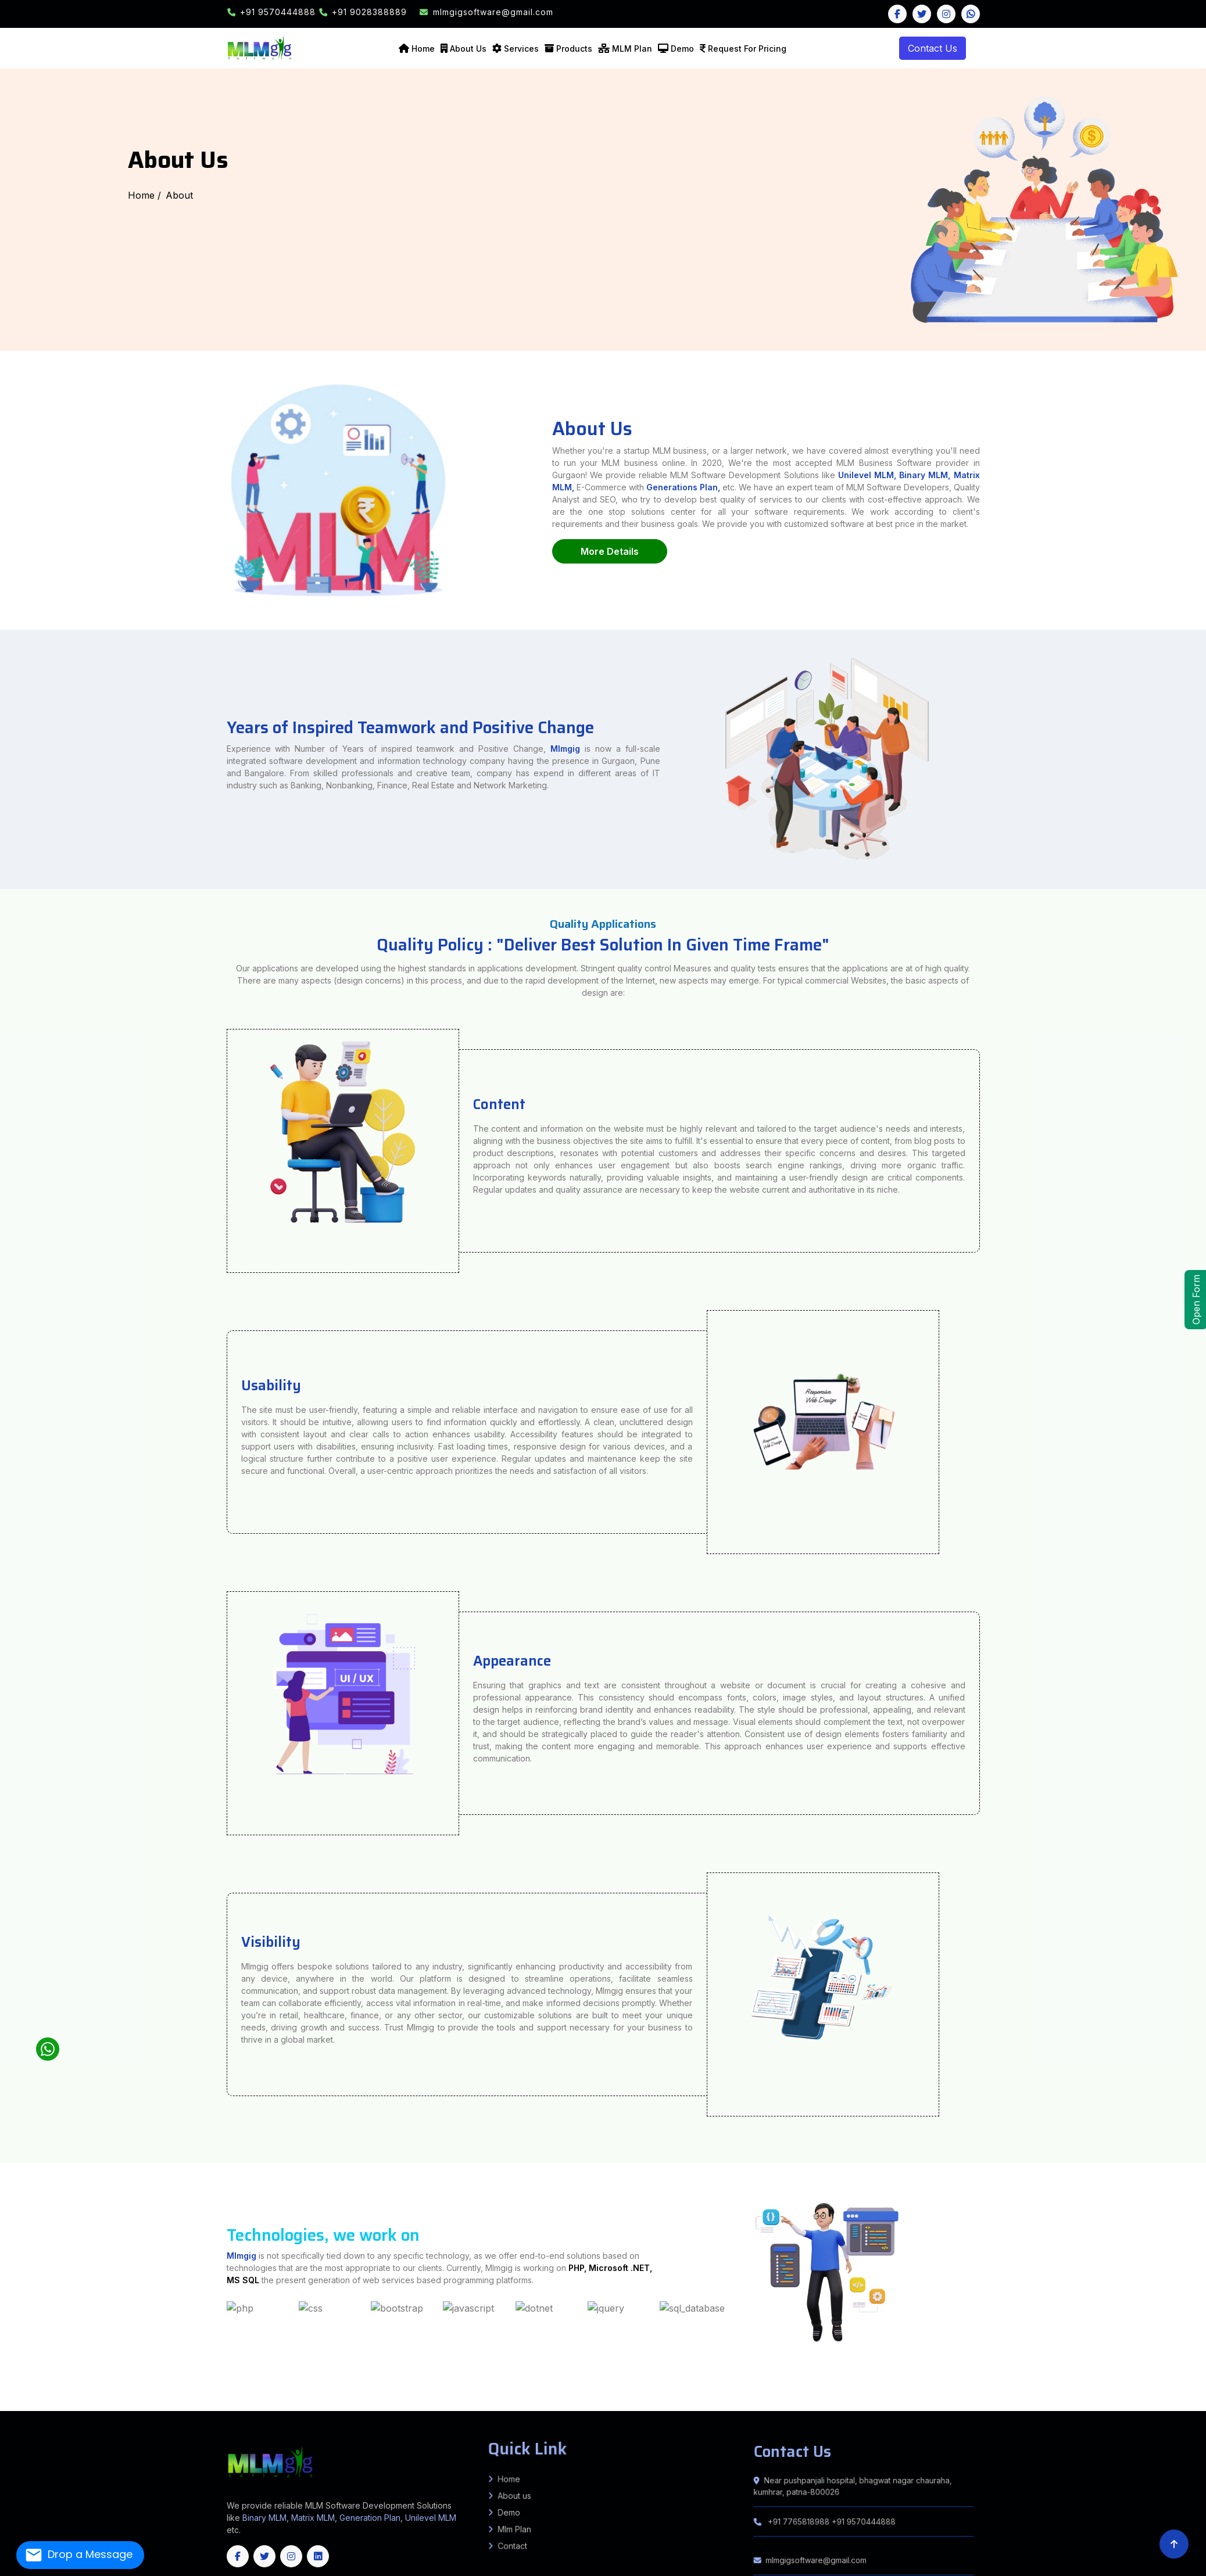 The height and width of the screenshot is (2576, 1206). What do you see at coordinates (146, 2399) in the screenshot?
I see `Kachchh` at bounding box center [146, 2399].